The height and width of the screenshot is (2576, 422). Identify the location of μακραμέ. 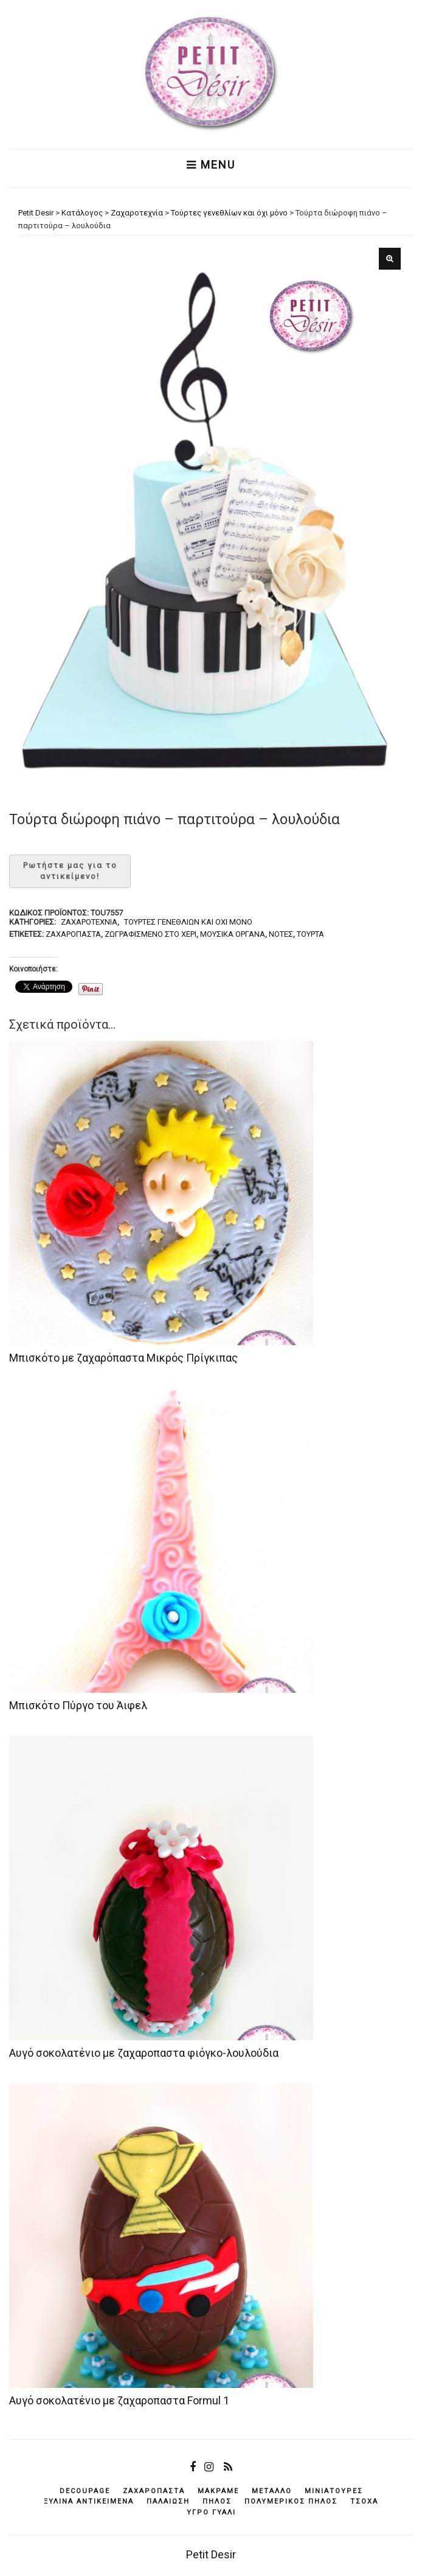
(218, 2491).